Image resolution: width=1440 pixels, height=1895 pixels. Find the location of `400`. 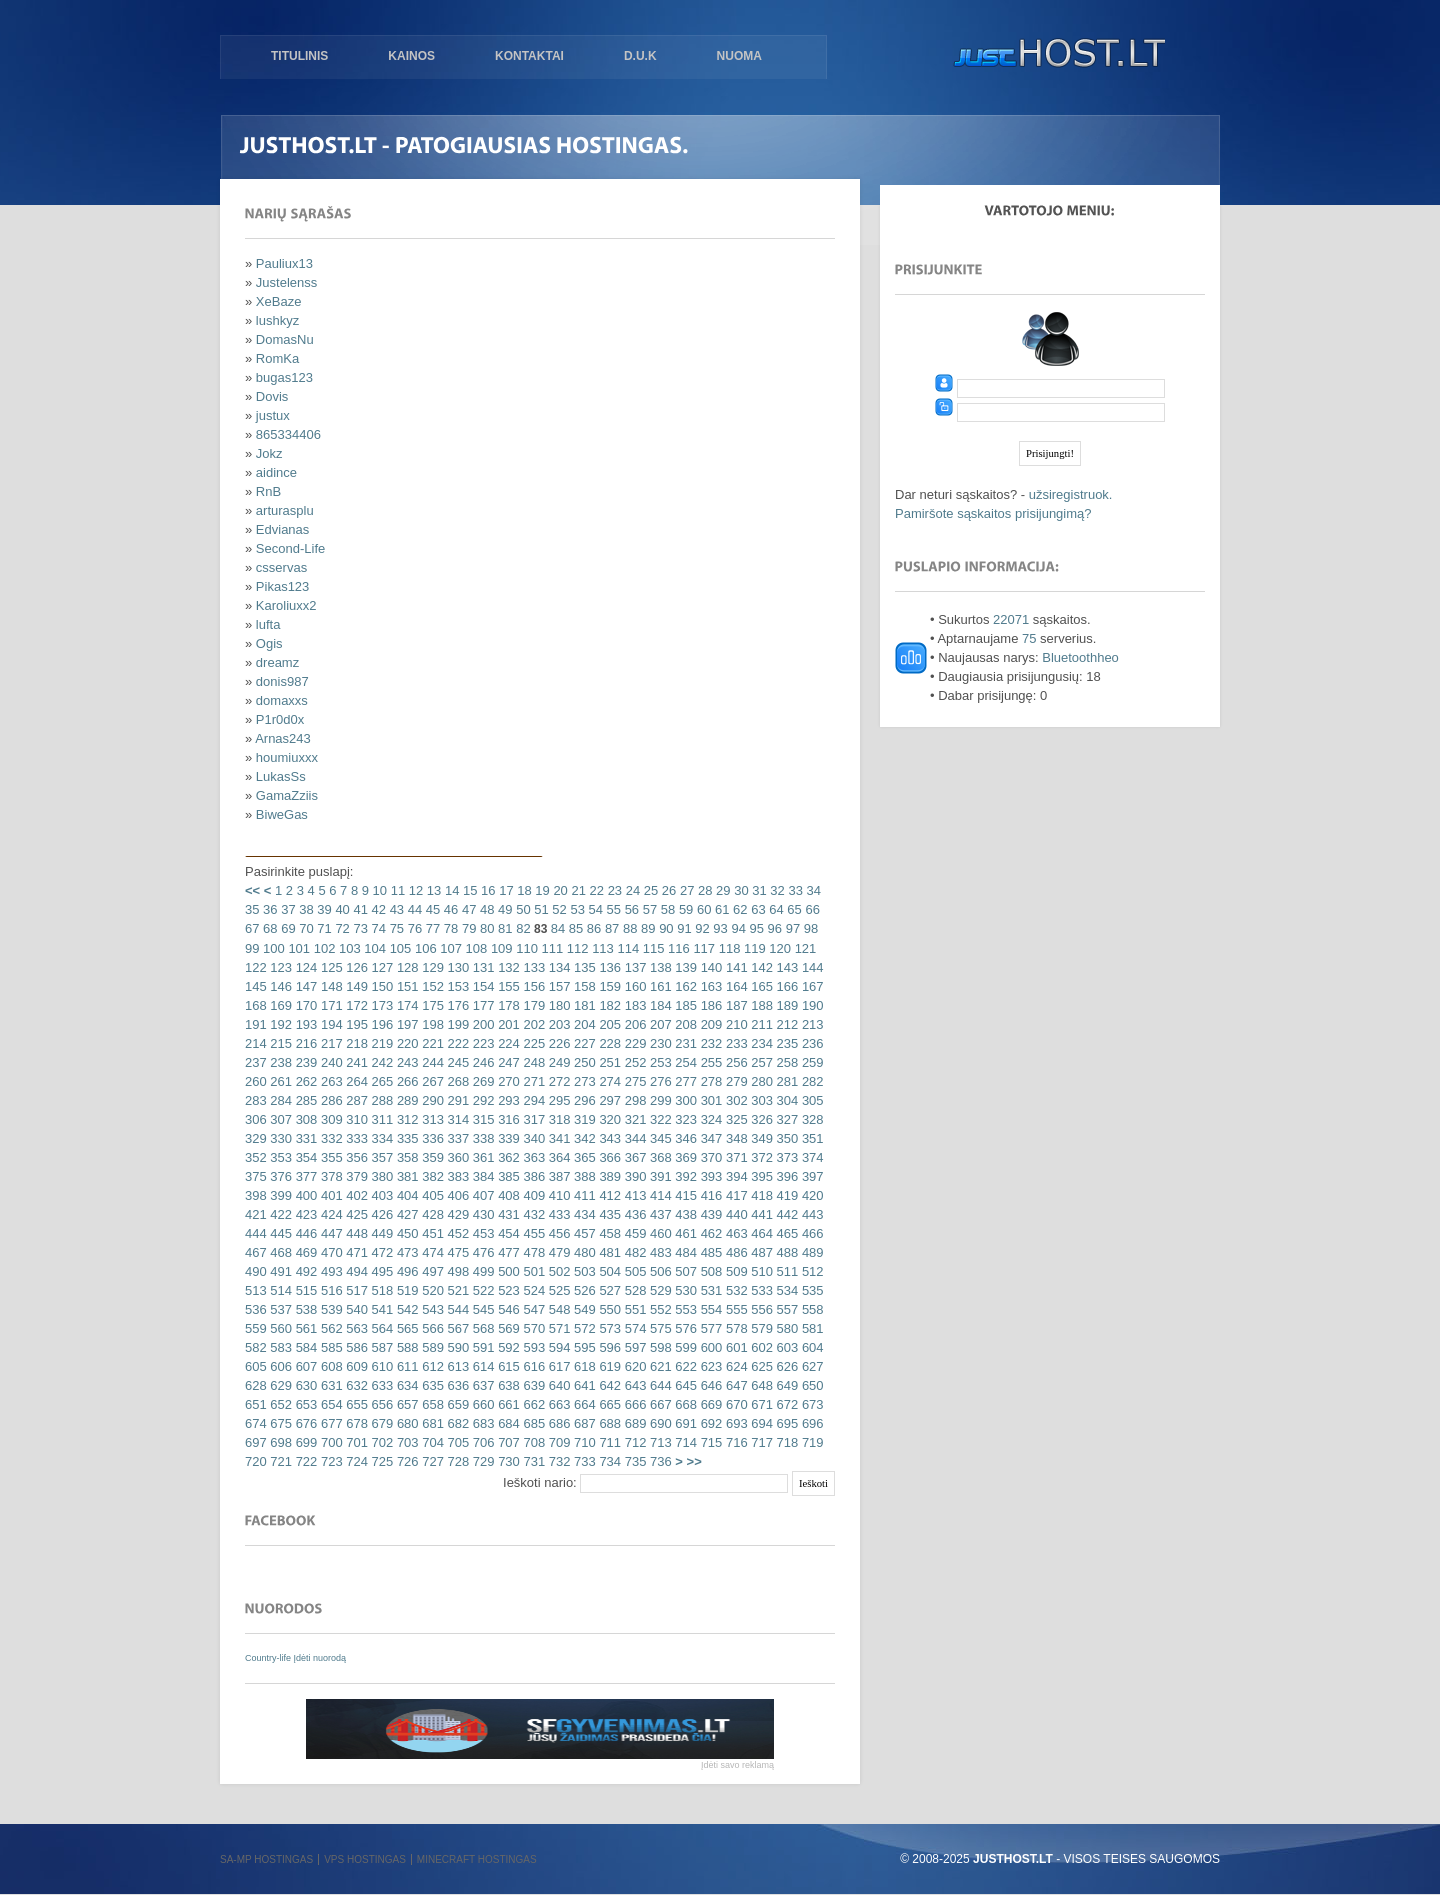

400 is located at coordinates (304, 1195).